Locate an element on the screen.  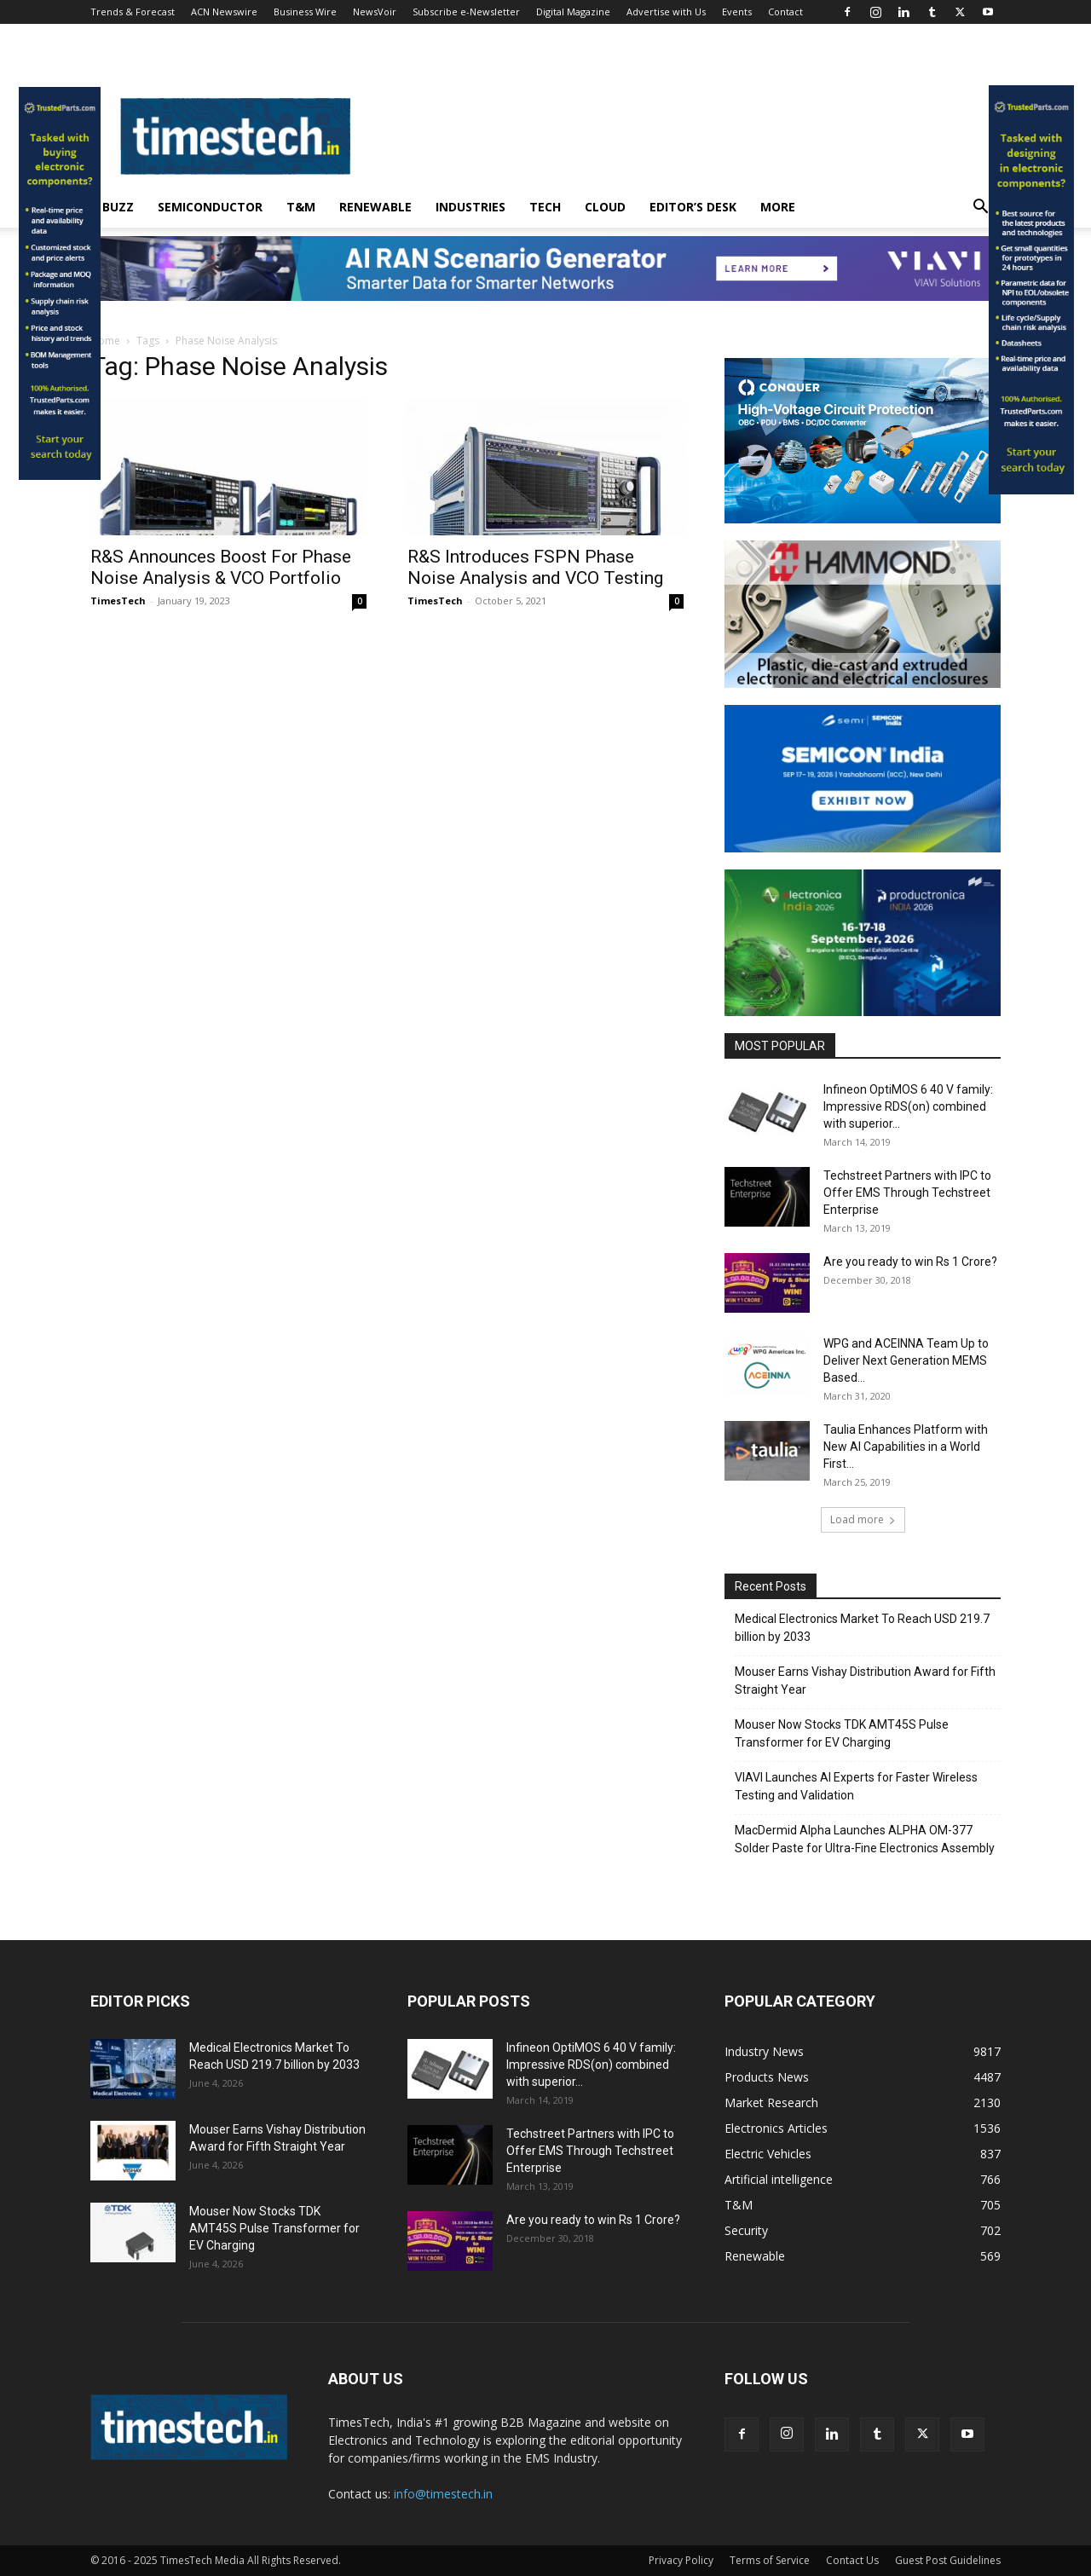
Buzz is located at coordinates (118, 207).